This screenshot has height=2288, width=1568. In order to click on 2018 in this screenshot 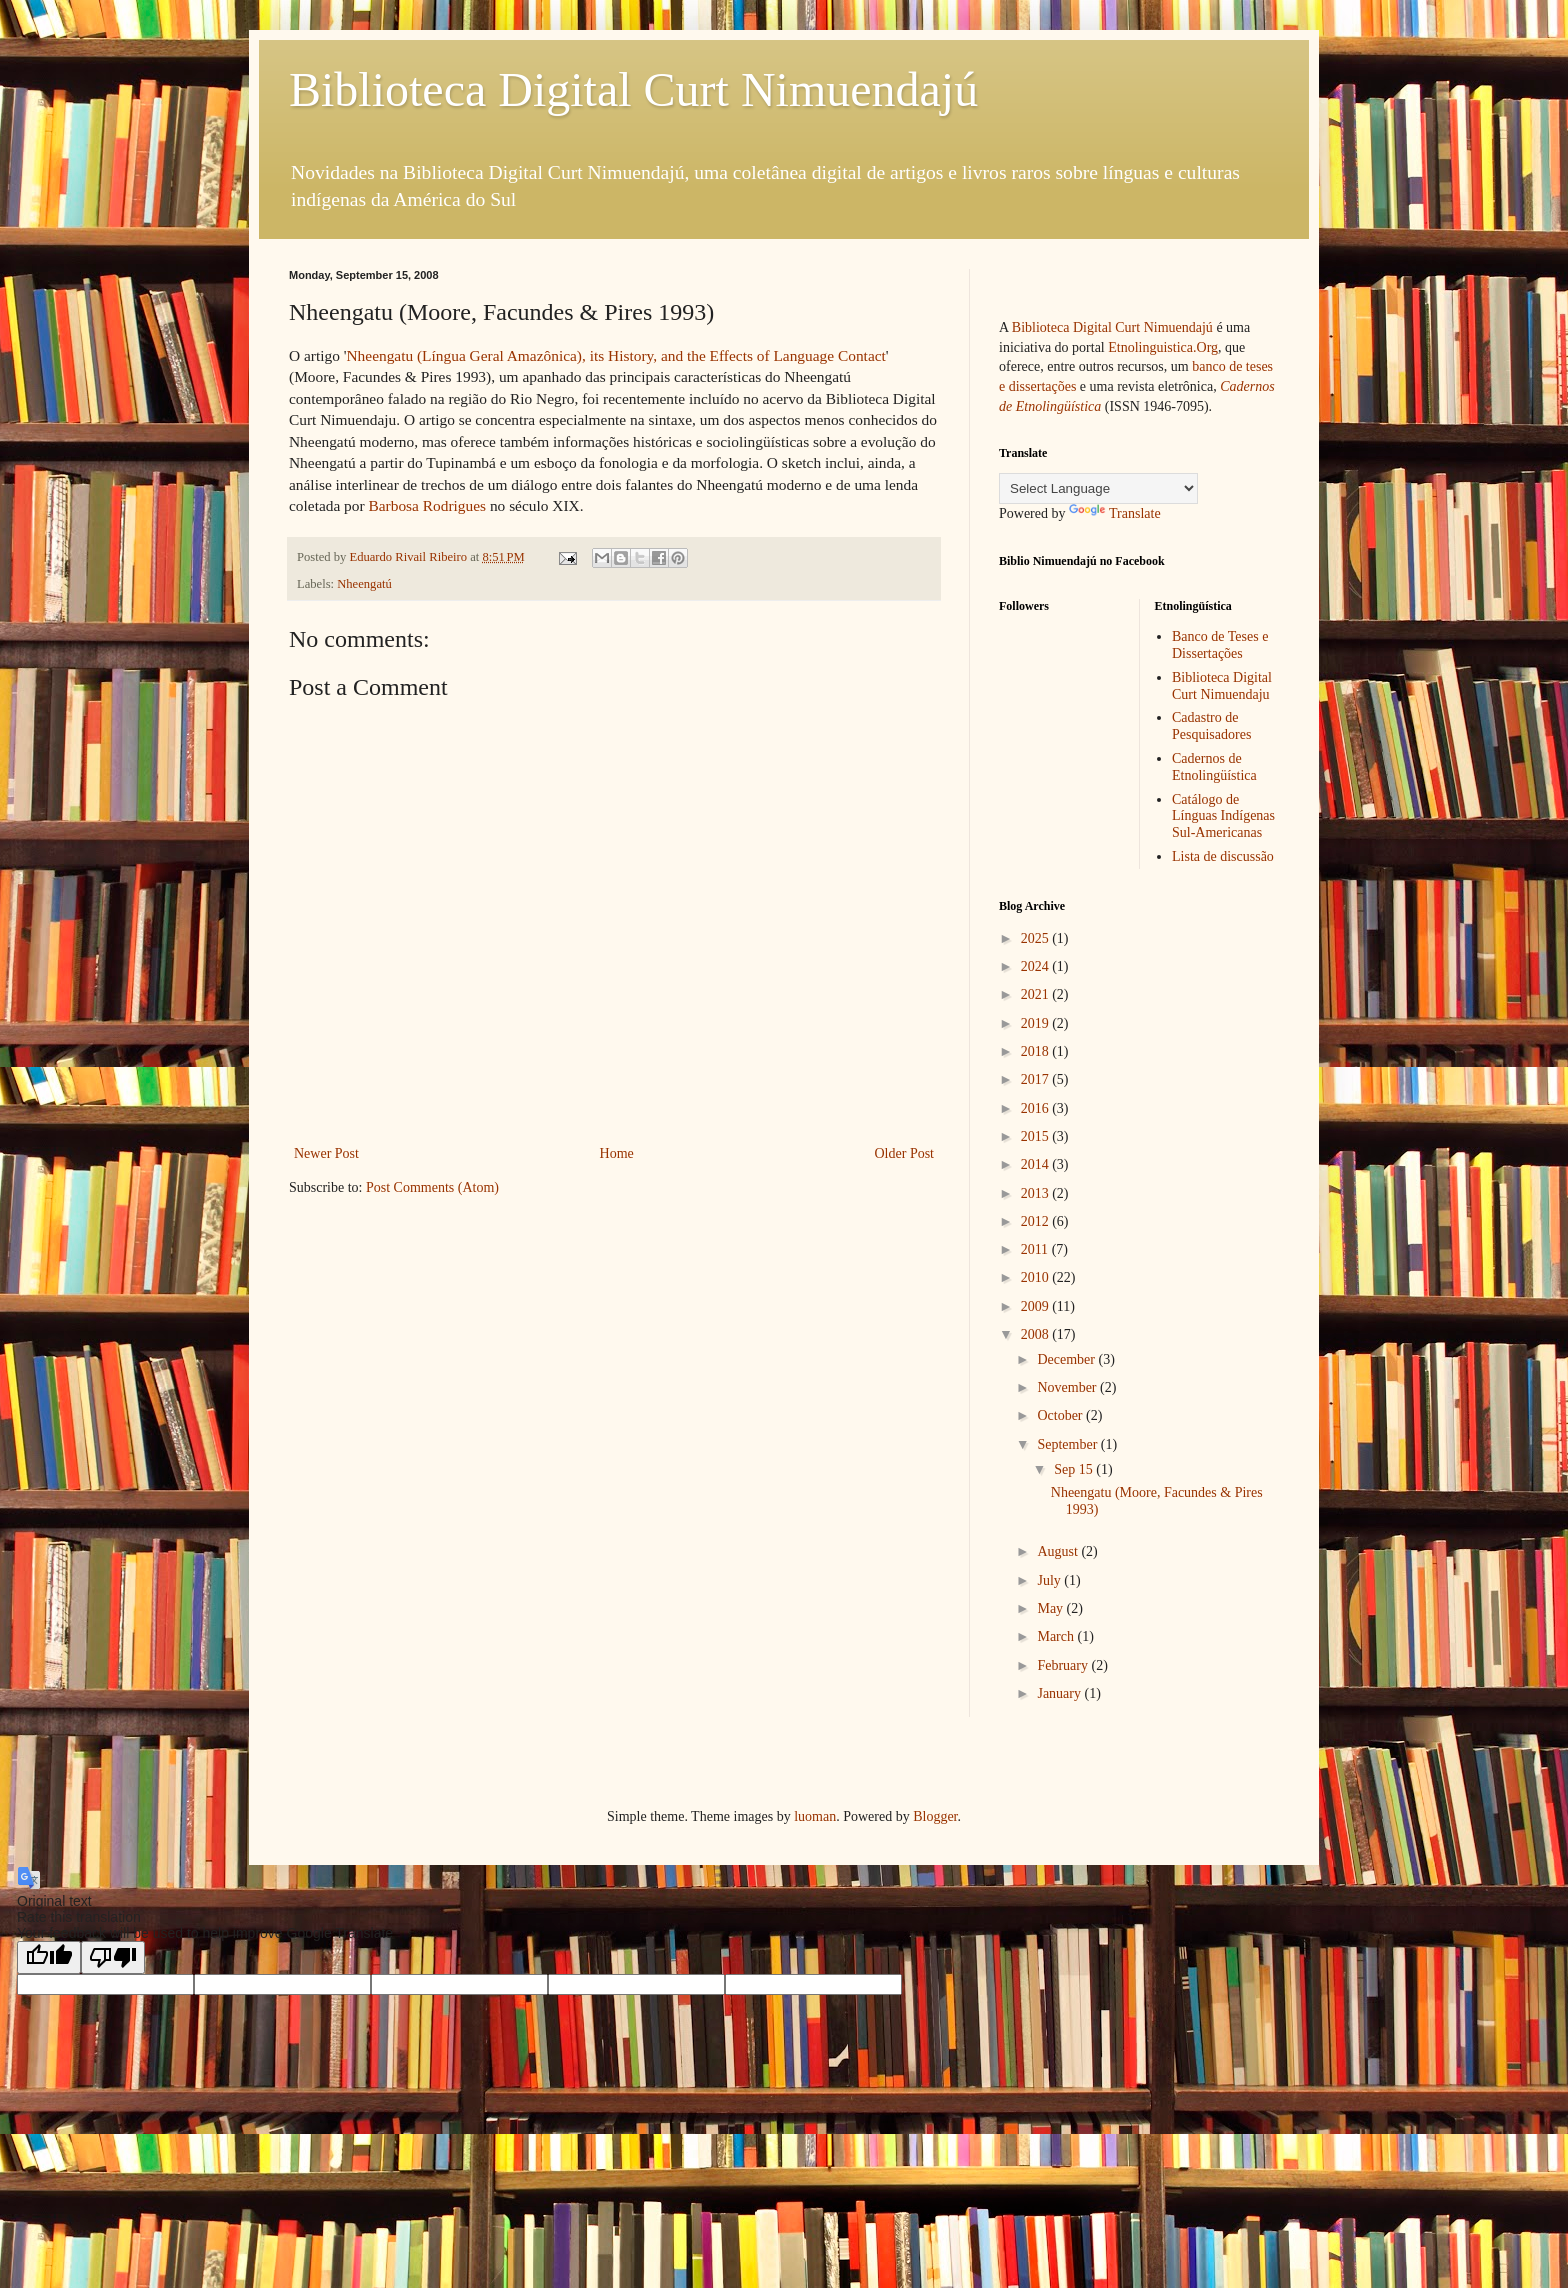, I will do `click(1037, 1051)`.